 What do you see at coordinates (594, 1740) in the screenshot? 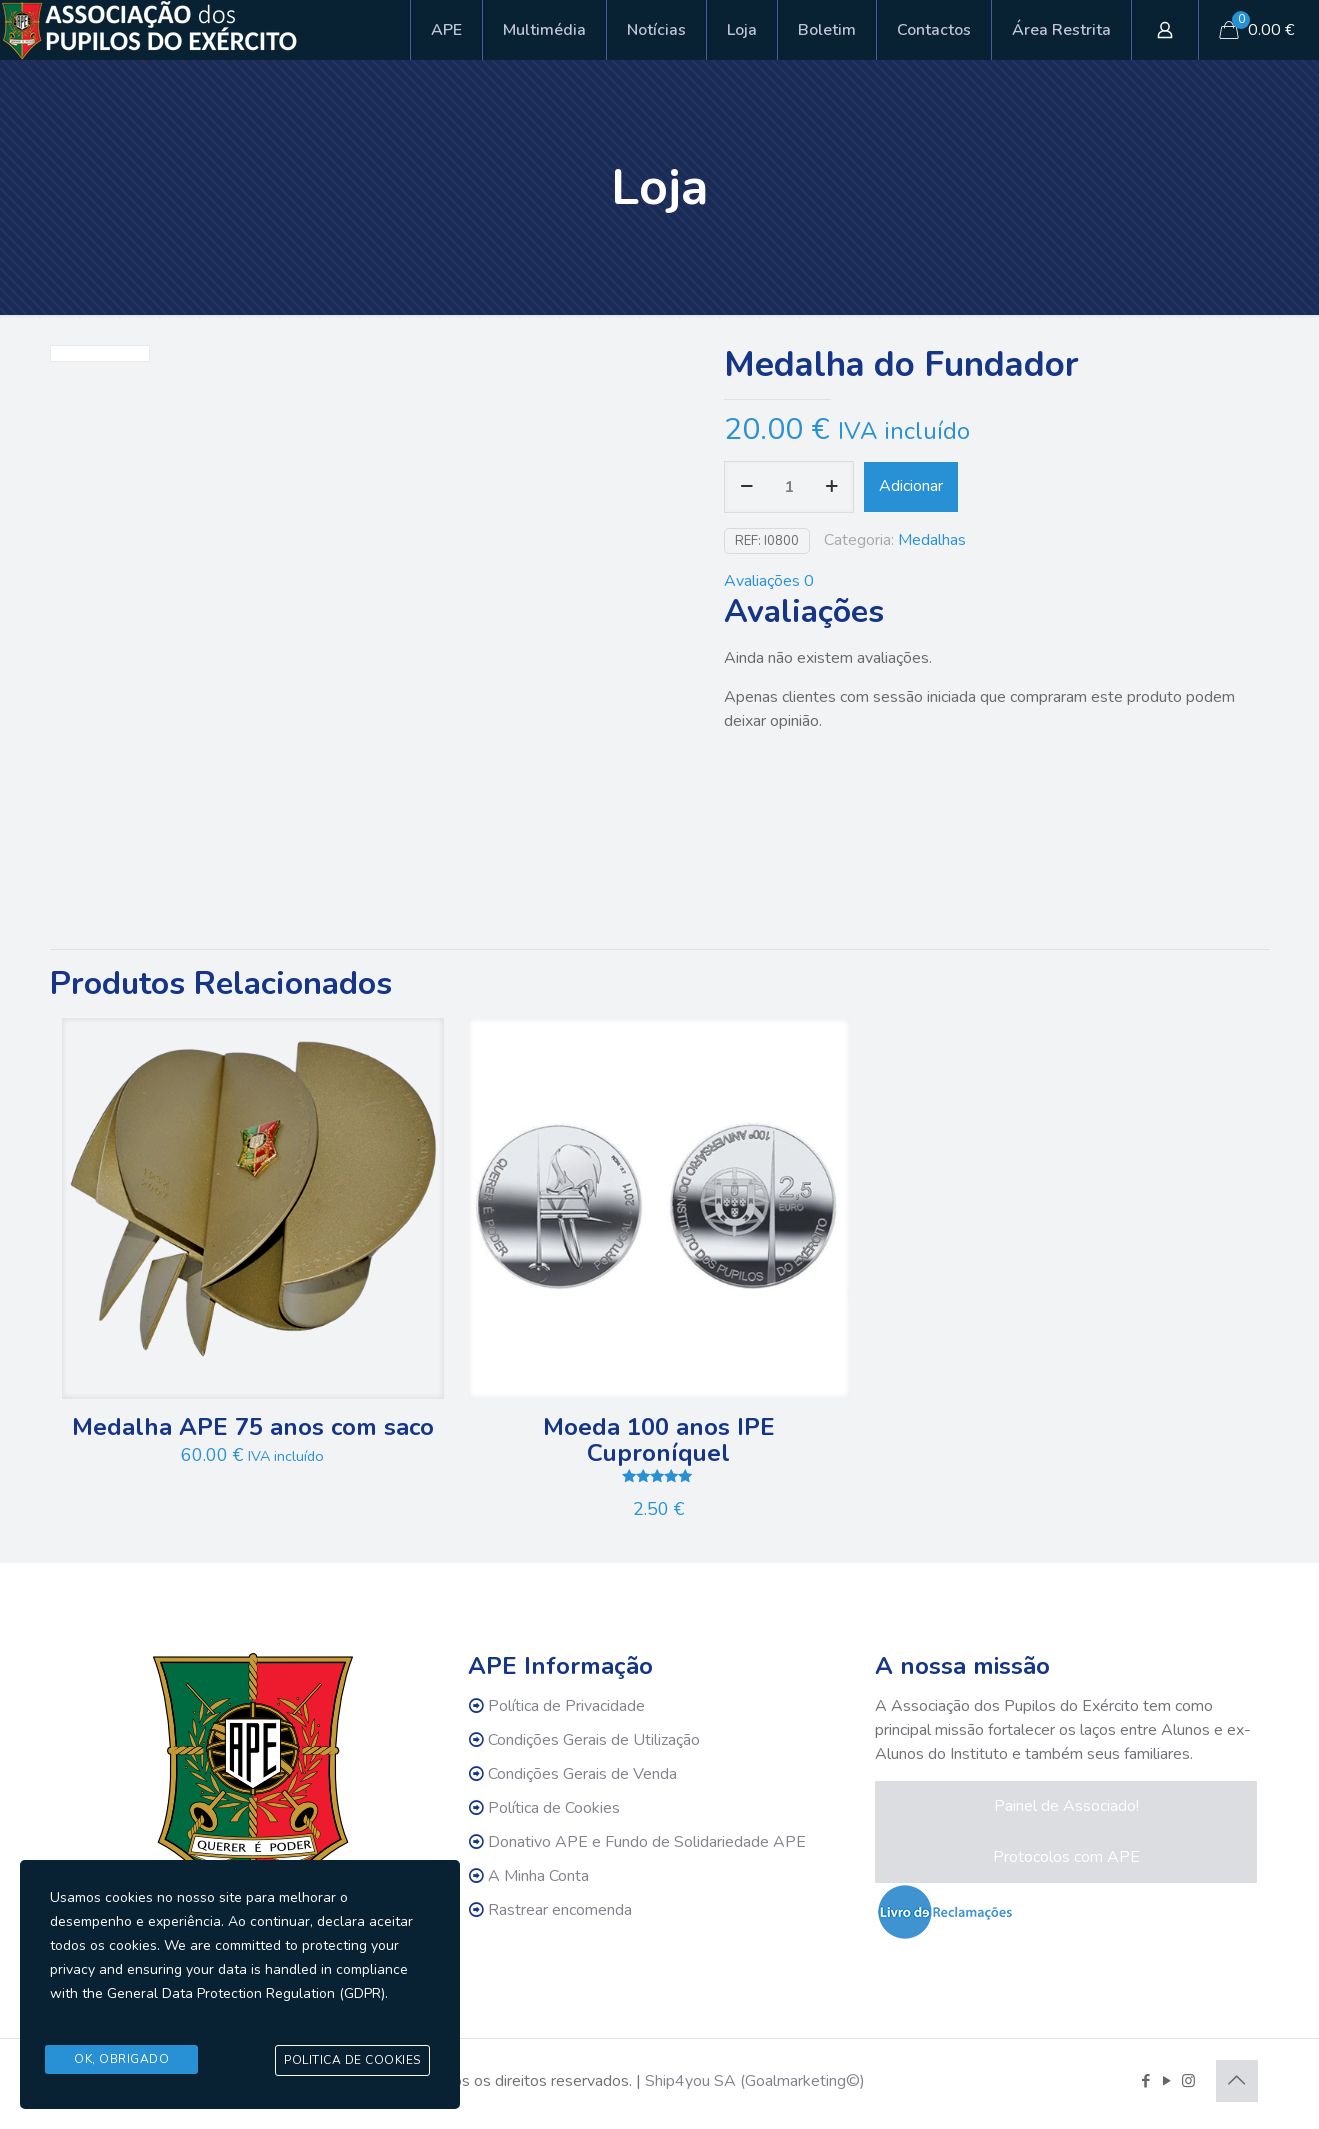
I see `Condições Gerais de Utilização` at bounding box center [594, 1740].